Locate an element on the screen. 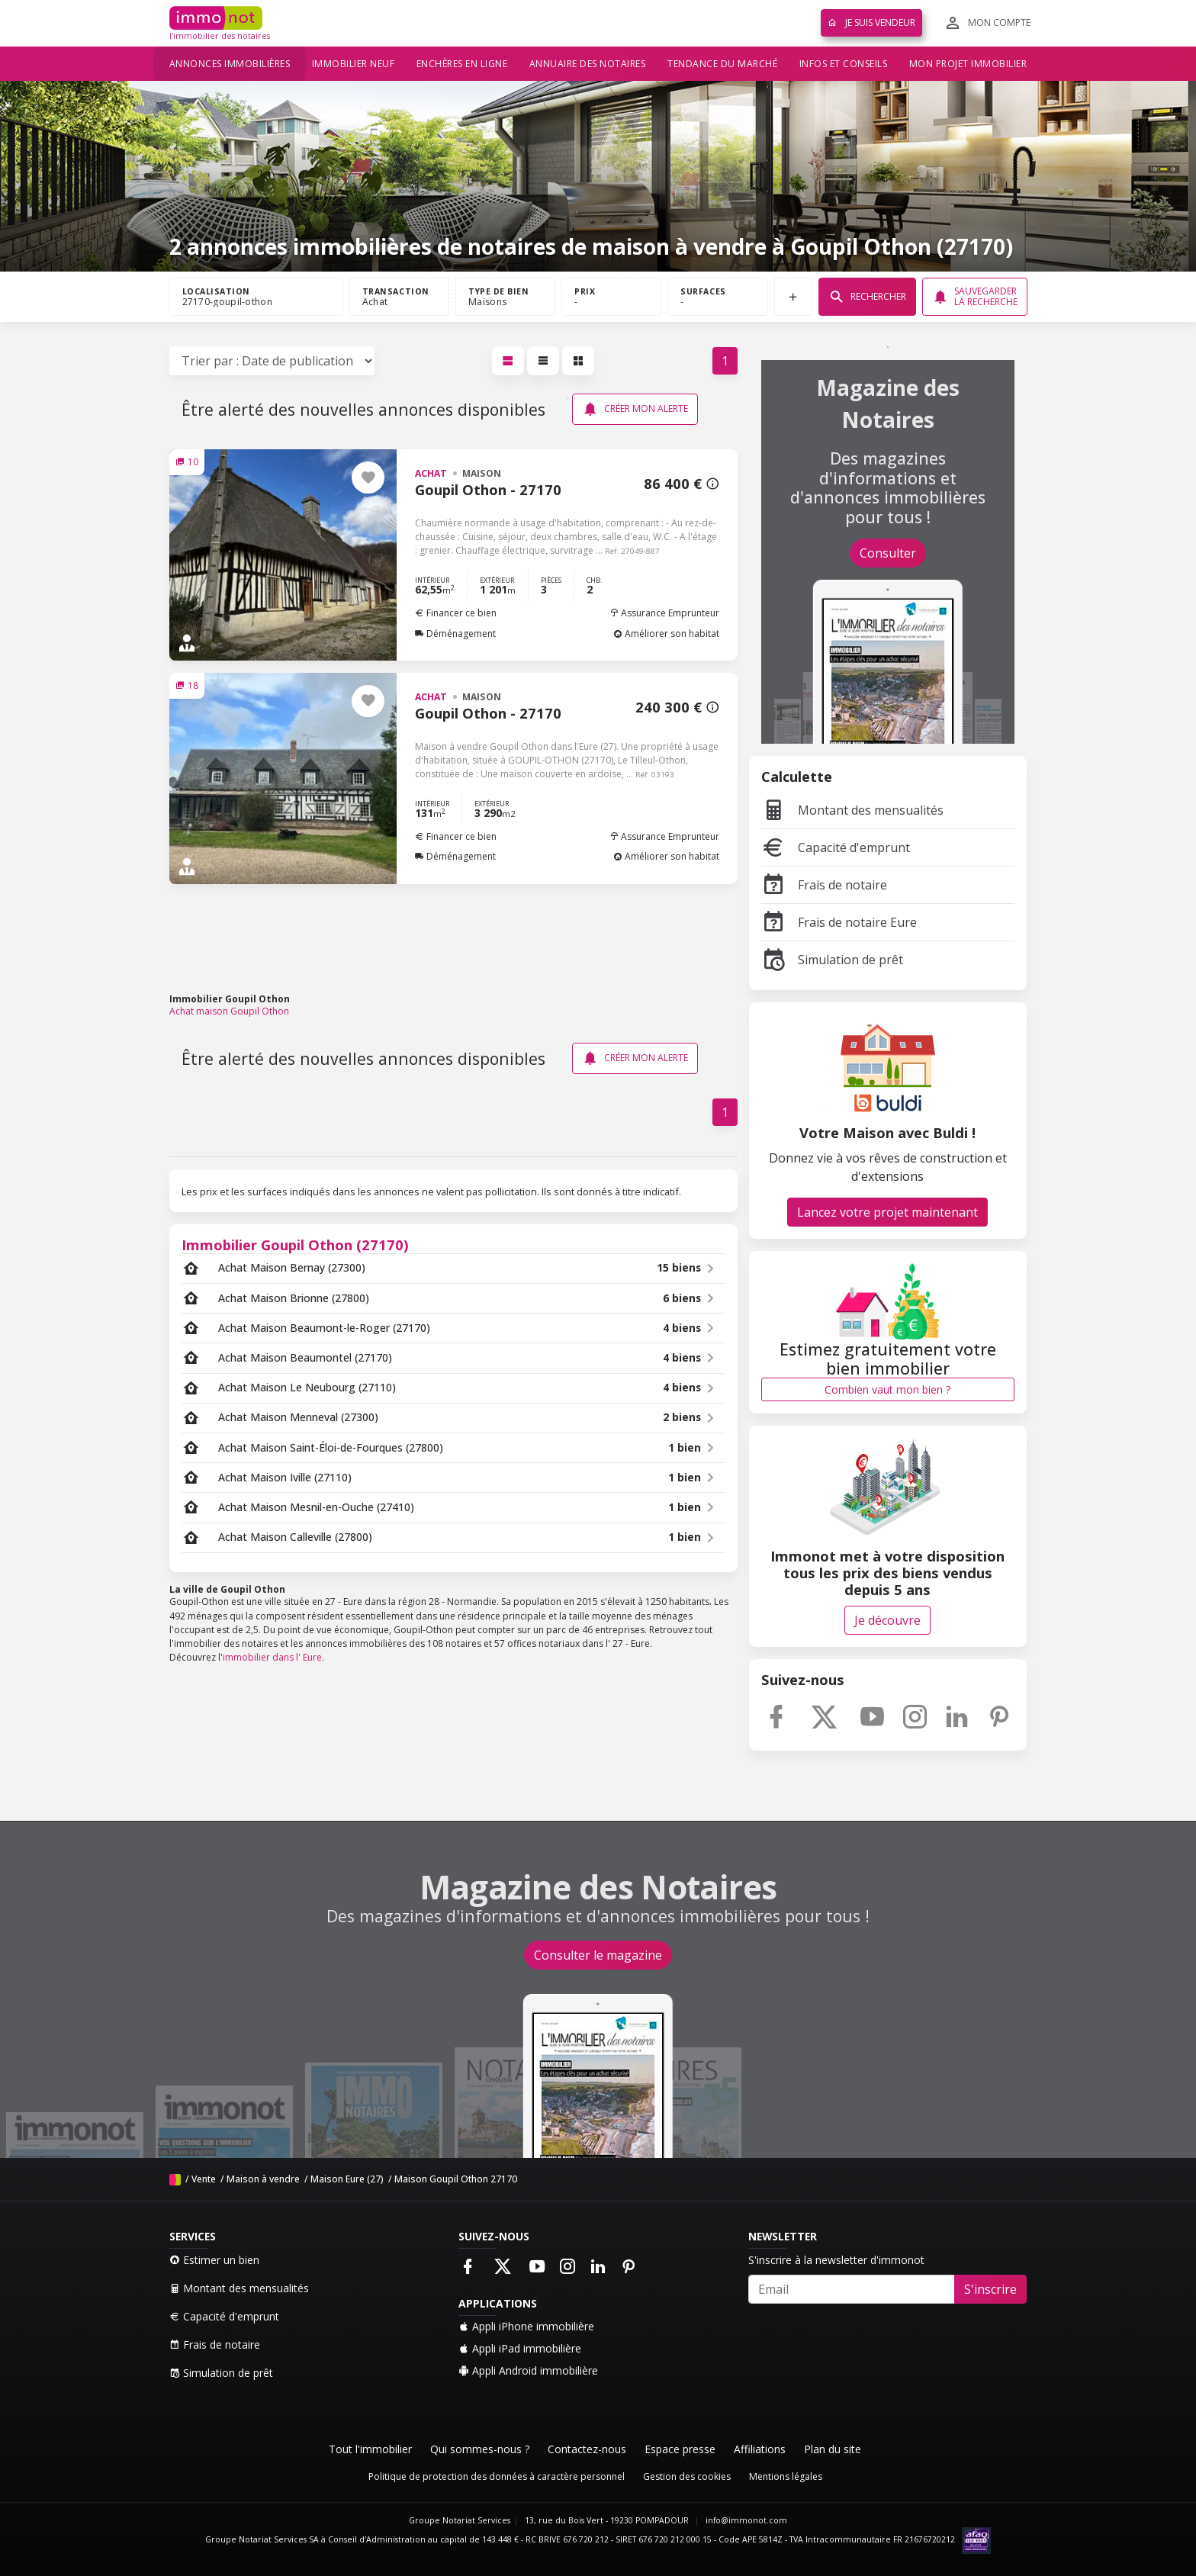 This screenshot has height=2576, width=1196. Vente is located at coordinates (203, 2178).